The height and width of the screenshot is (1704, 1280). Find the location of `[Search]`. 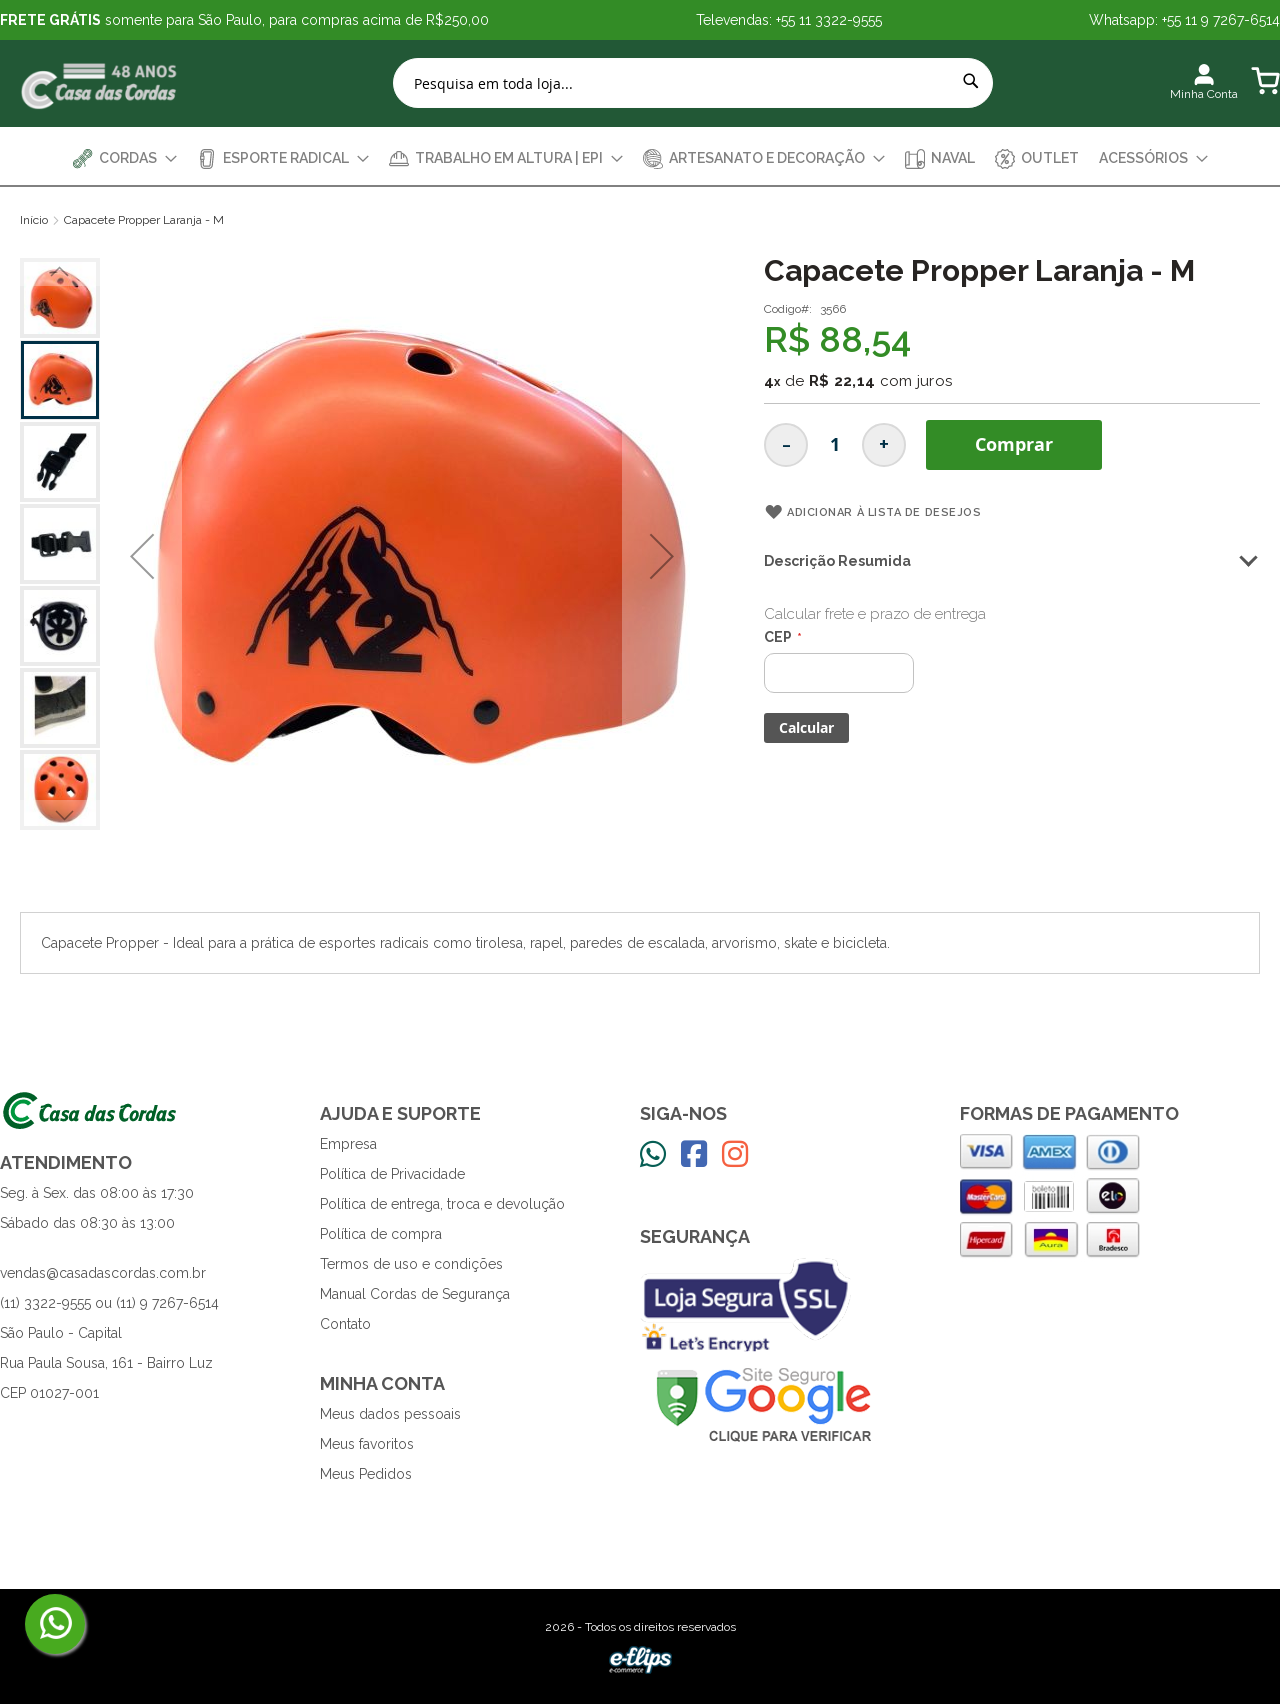

[Search] is located at coordinates (971, 81).